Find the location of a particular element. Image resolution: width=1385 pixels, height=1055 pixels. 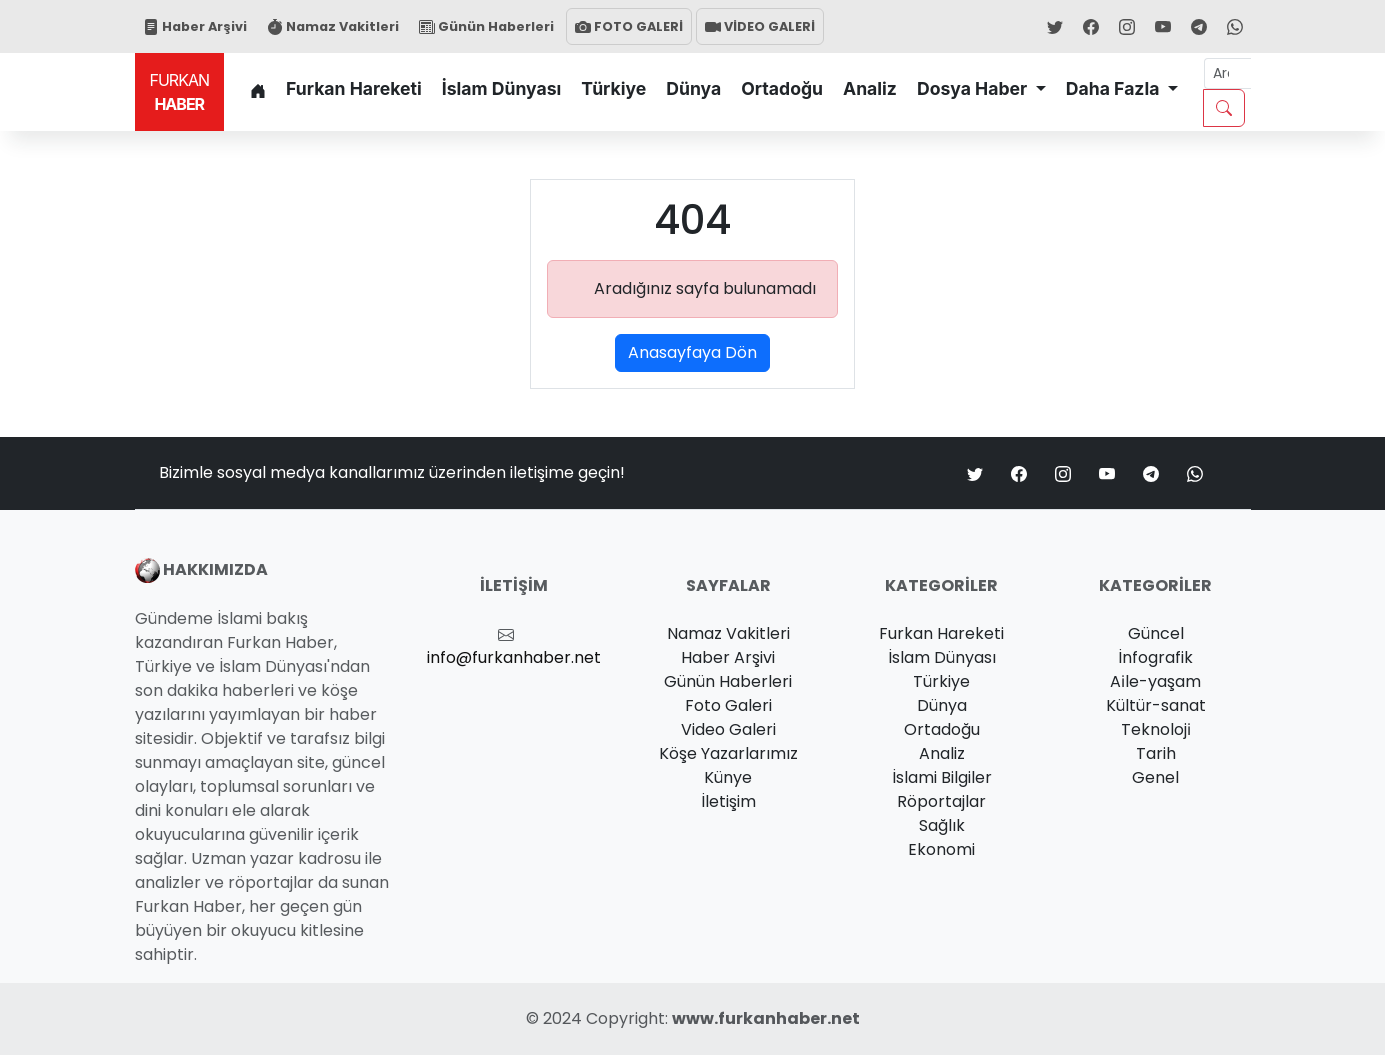

Türkiye is located at coordinates (613, 88).